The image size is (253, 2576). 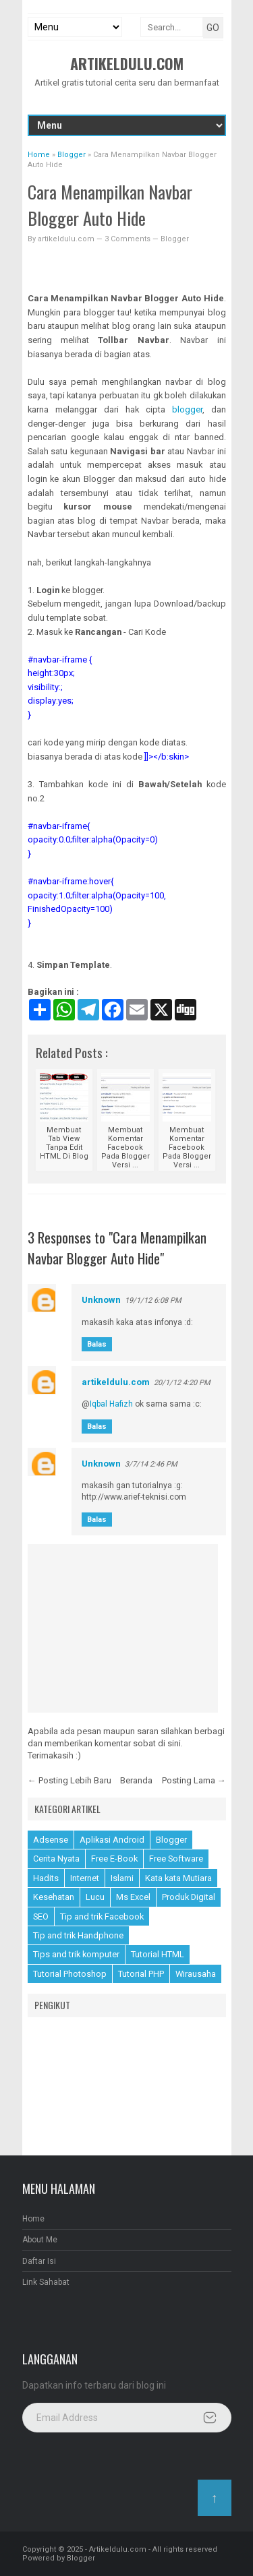 I want to click on Tutorial PHP, so click(x=141, y=1974).